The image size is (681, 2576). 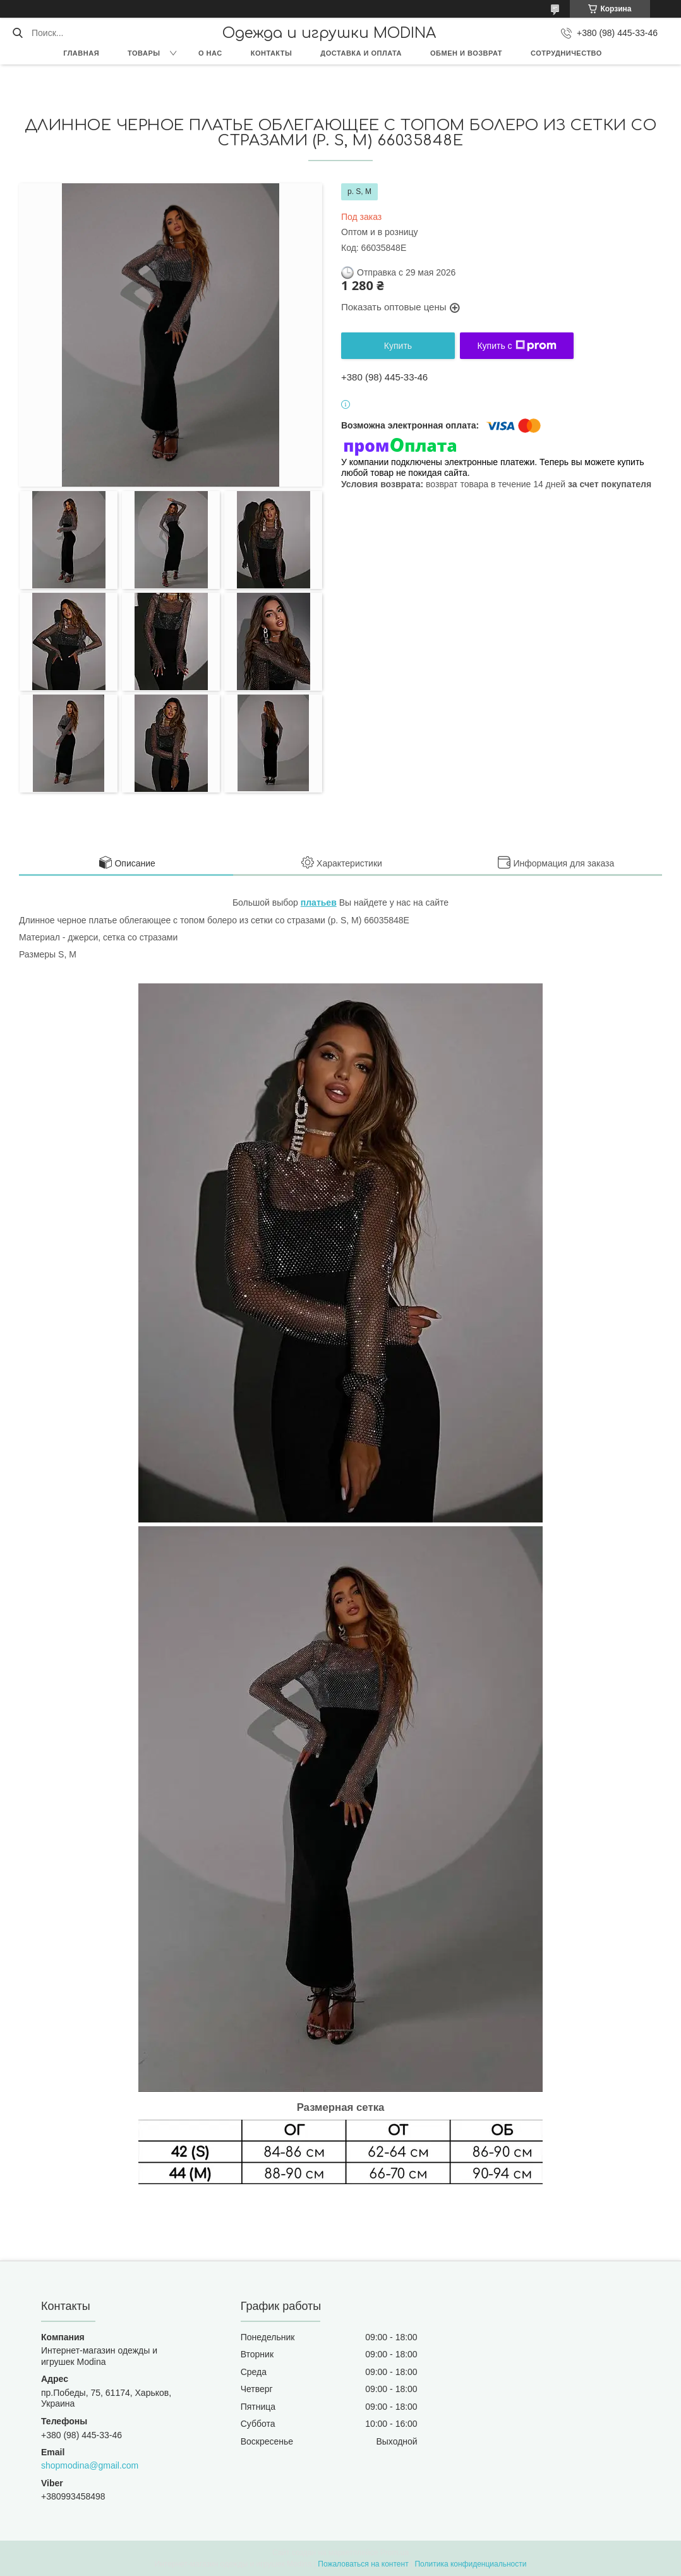 What do you see at coordinates (271, 53) in the screenshot?
I see `Контакты` at bounding box center [271, 53].